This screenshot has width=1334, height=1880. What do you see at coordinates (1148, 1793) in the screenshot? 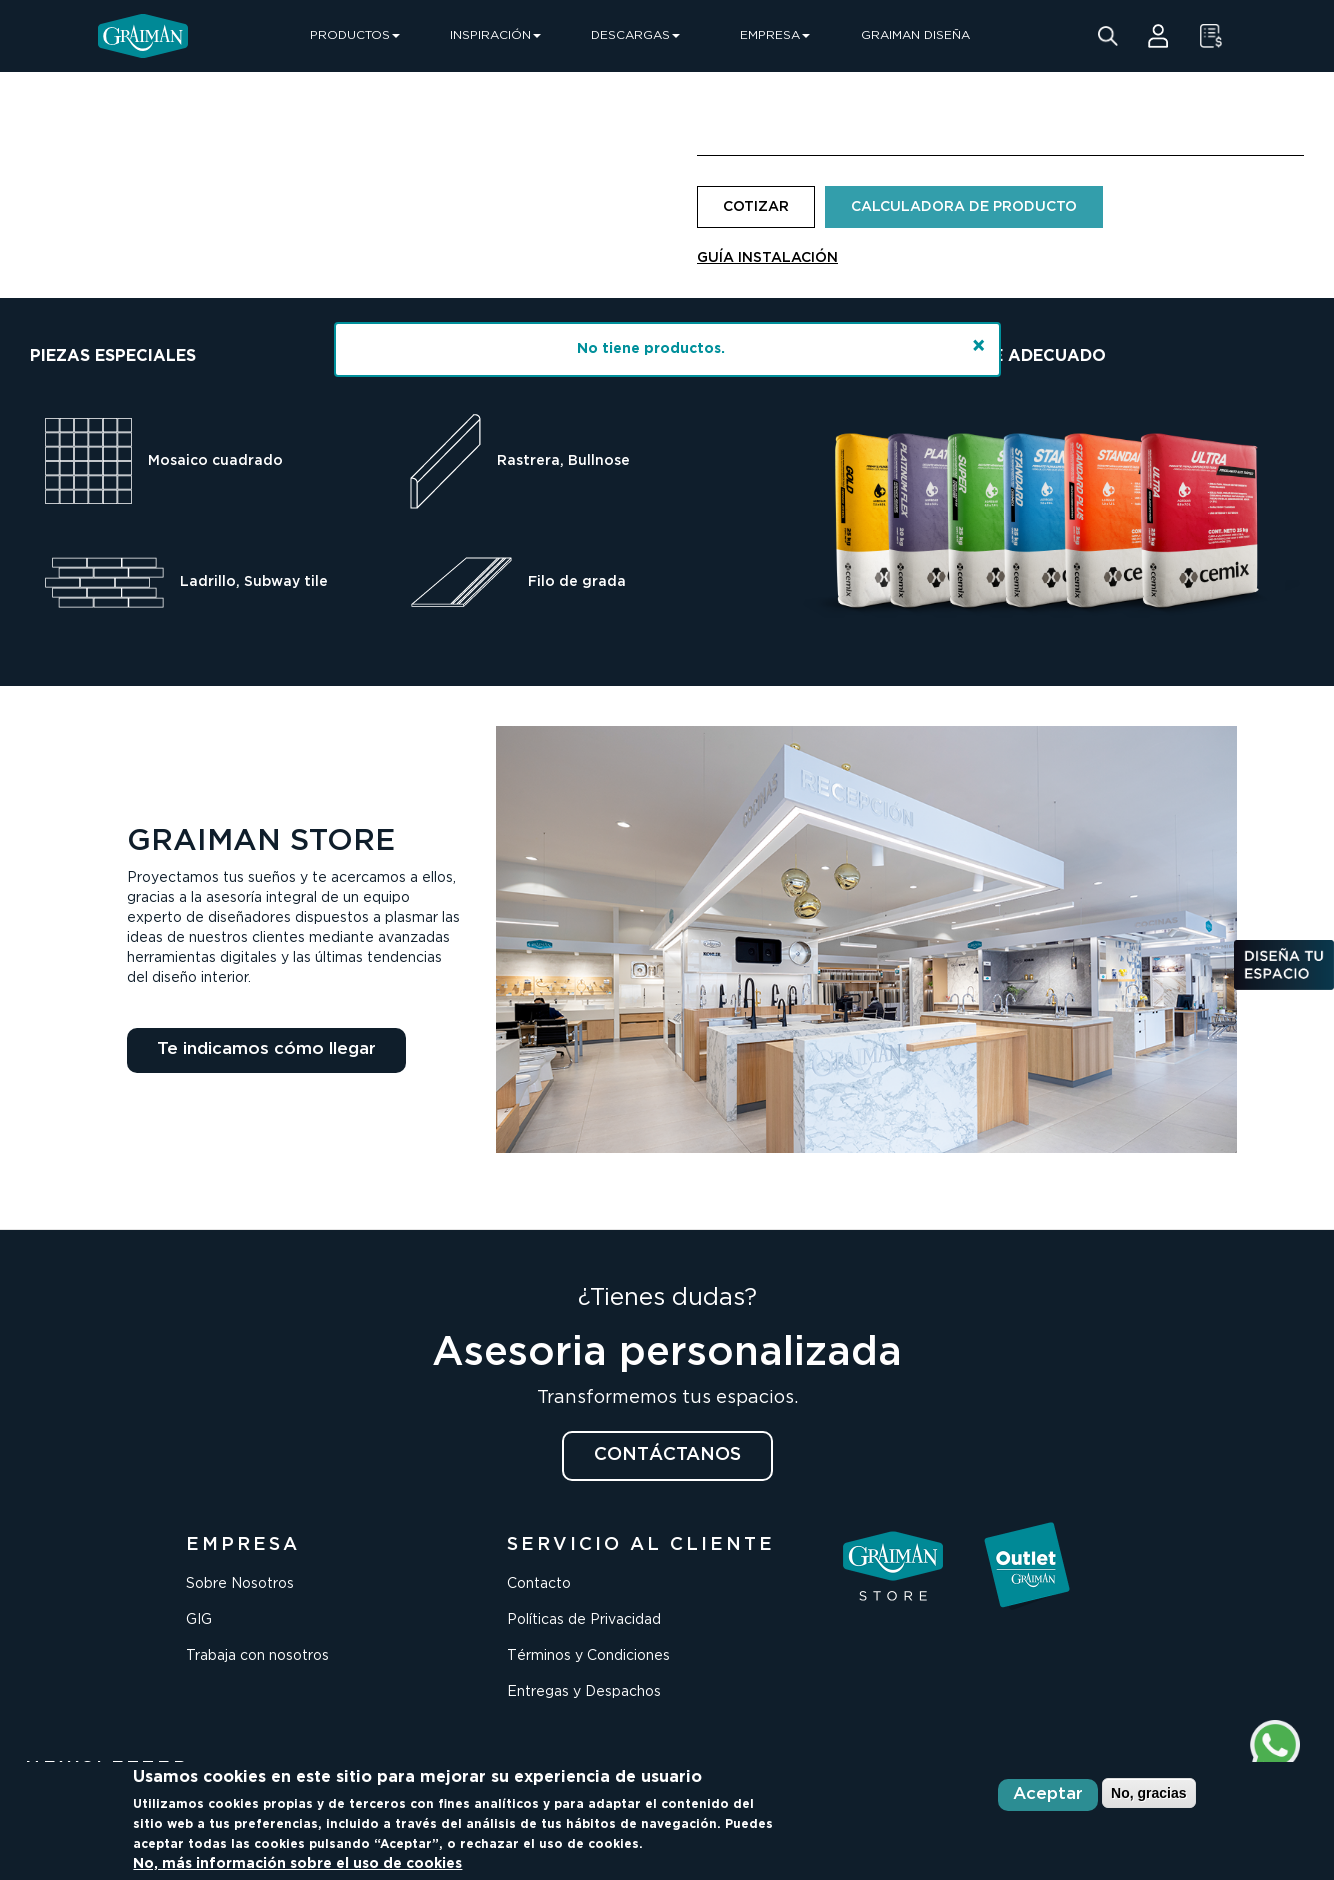
I see `No, gracias` at bounding box center [1148, 1793].